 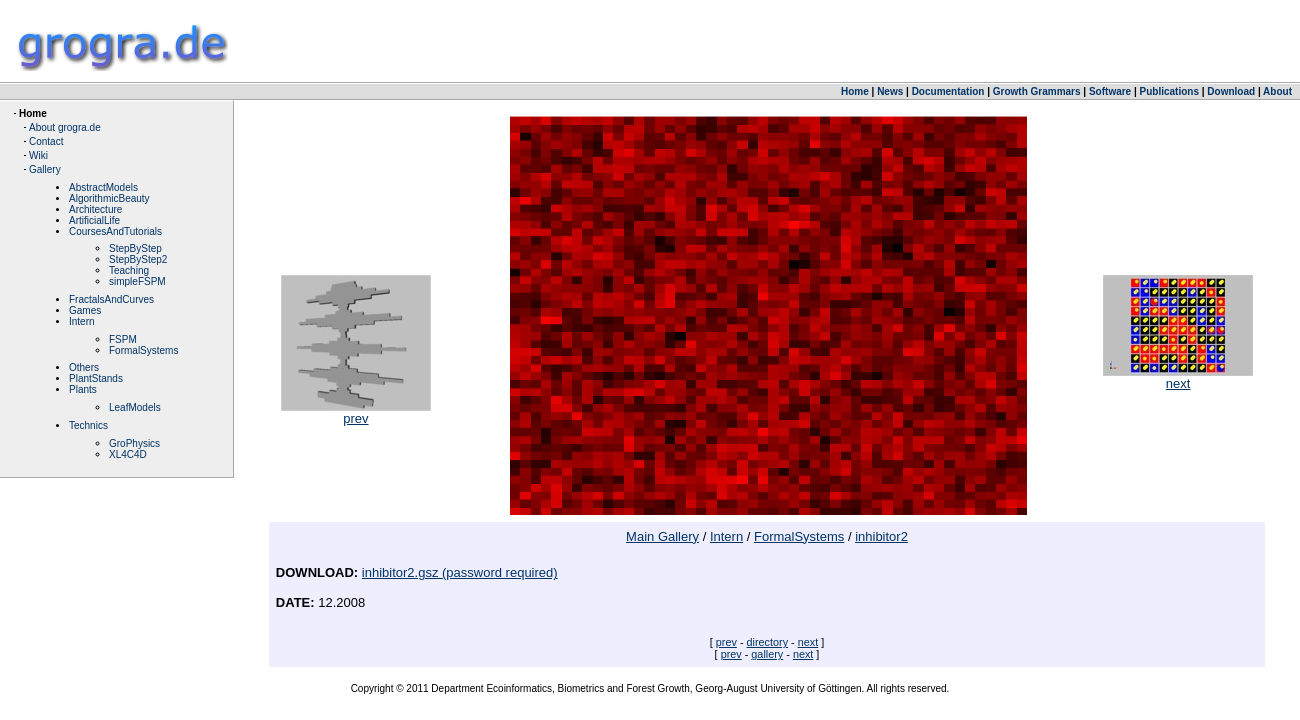 What do you see at coordinates (82, 321) in the screenshot?
I see `Intern` at bounding box center [82, 321].